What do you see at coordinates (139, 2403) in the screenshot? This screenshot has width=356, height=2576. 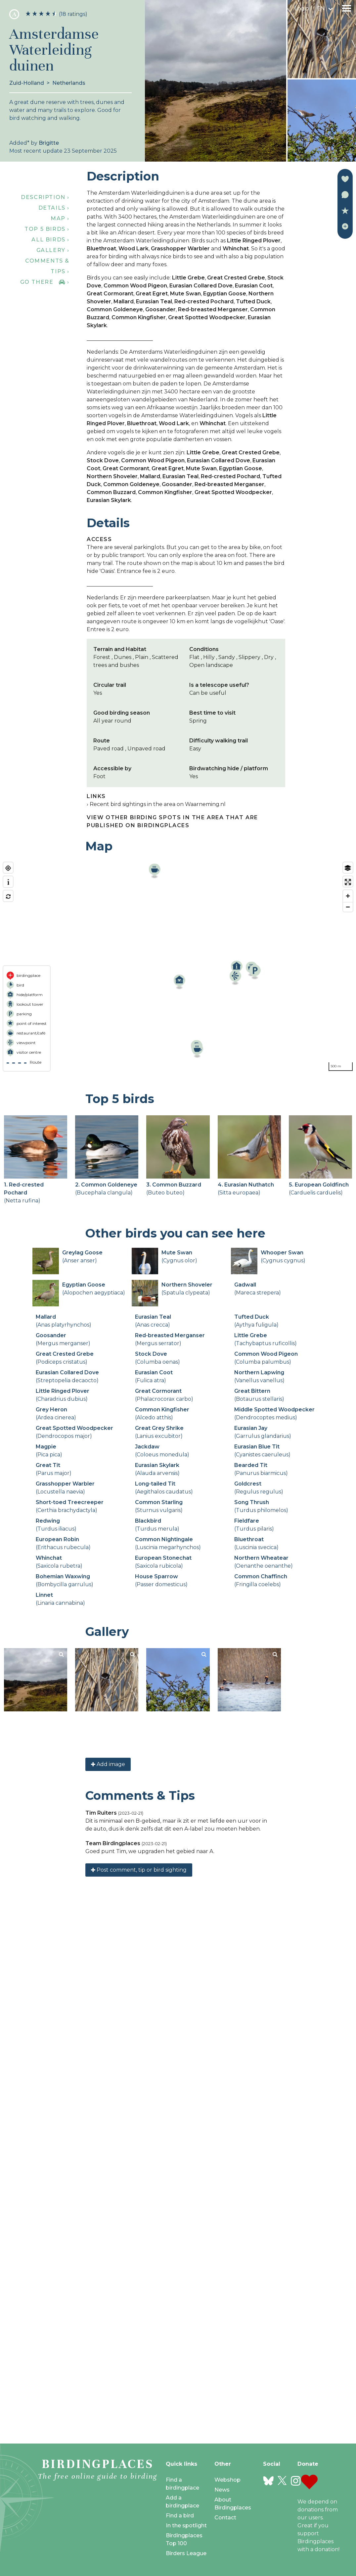 I see `Post comment, tip or bird sighting` at bounding box center [139, 2403].